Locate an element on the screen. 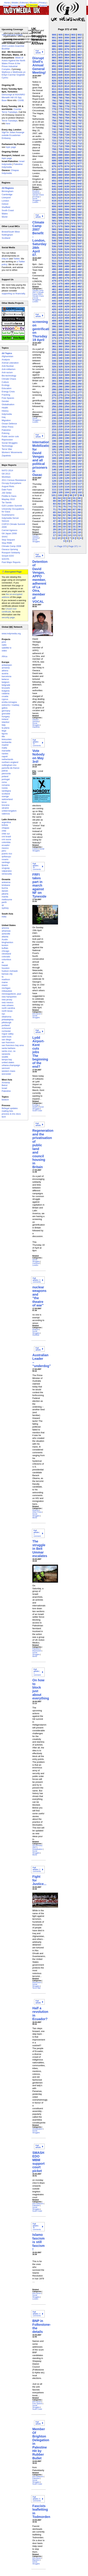 This screenshot has width=88, height=2576. tijuana is located at coordinates (5, 865).